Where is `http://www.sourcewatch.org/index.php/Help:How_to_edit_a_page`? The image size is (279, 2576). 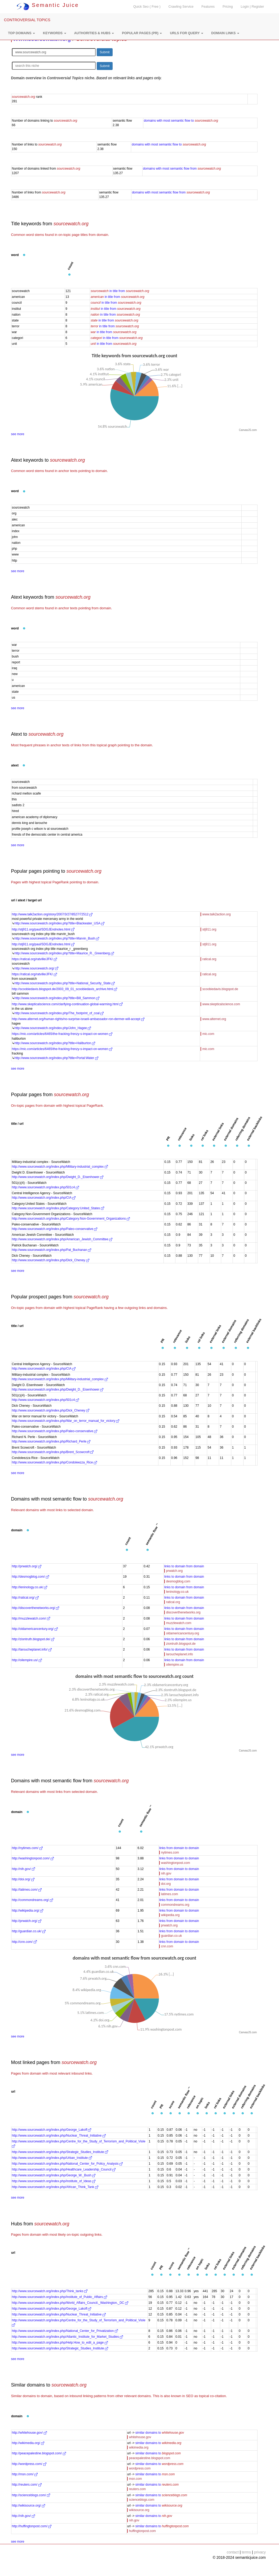 http://www.sourcewatch.org/index.php/Help:How_to_edit_a_page is located at coordinates (60, 2342).